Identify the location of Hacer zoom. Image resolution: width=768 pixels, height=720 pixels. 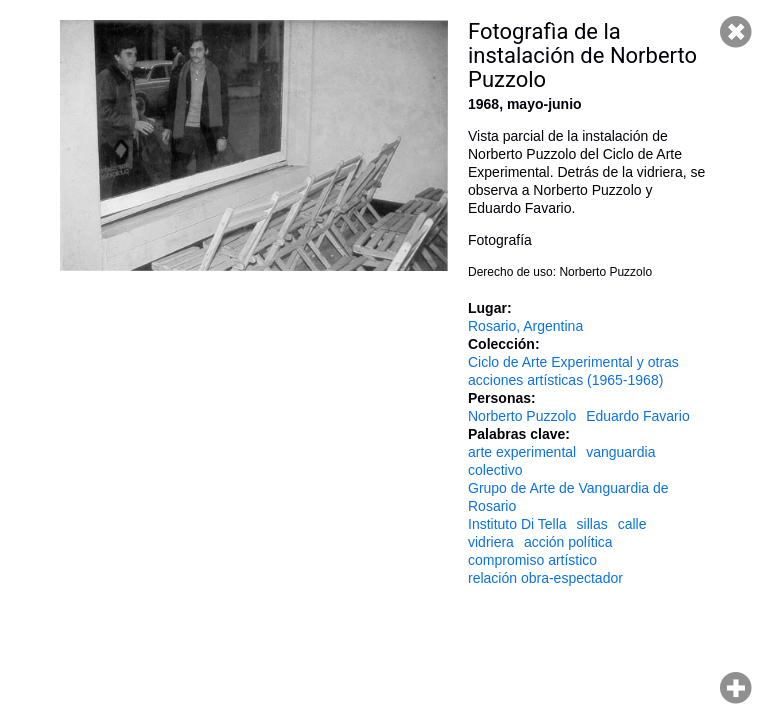
(736, 688).